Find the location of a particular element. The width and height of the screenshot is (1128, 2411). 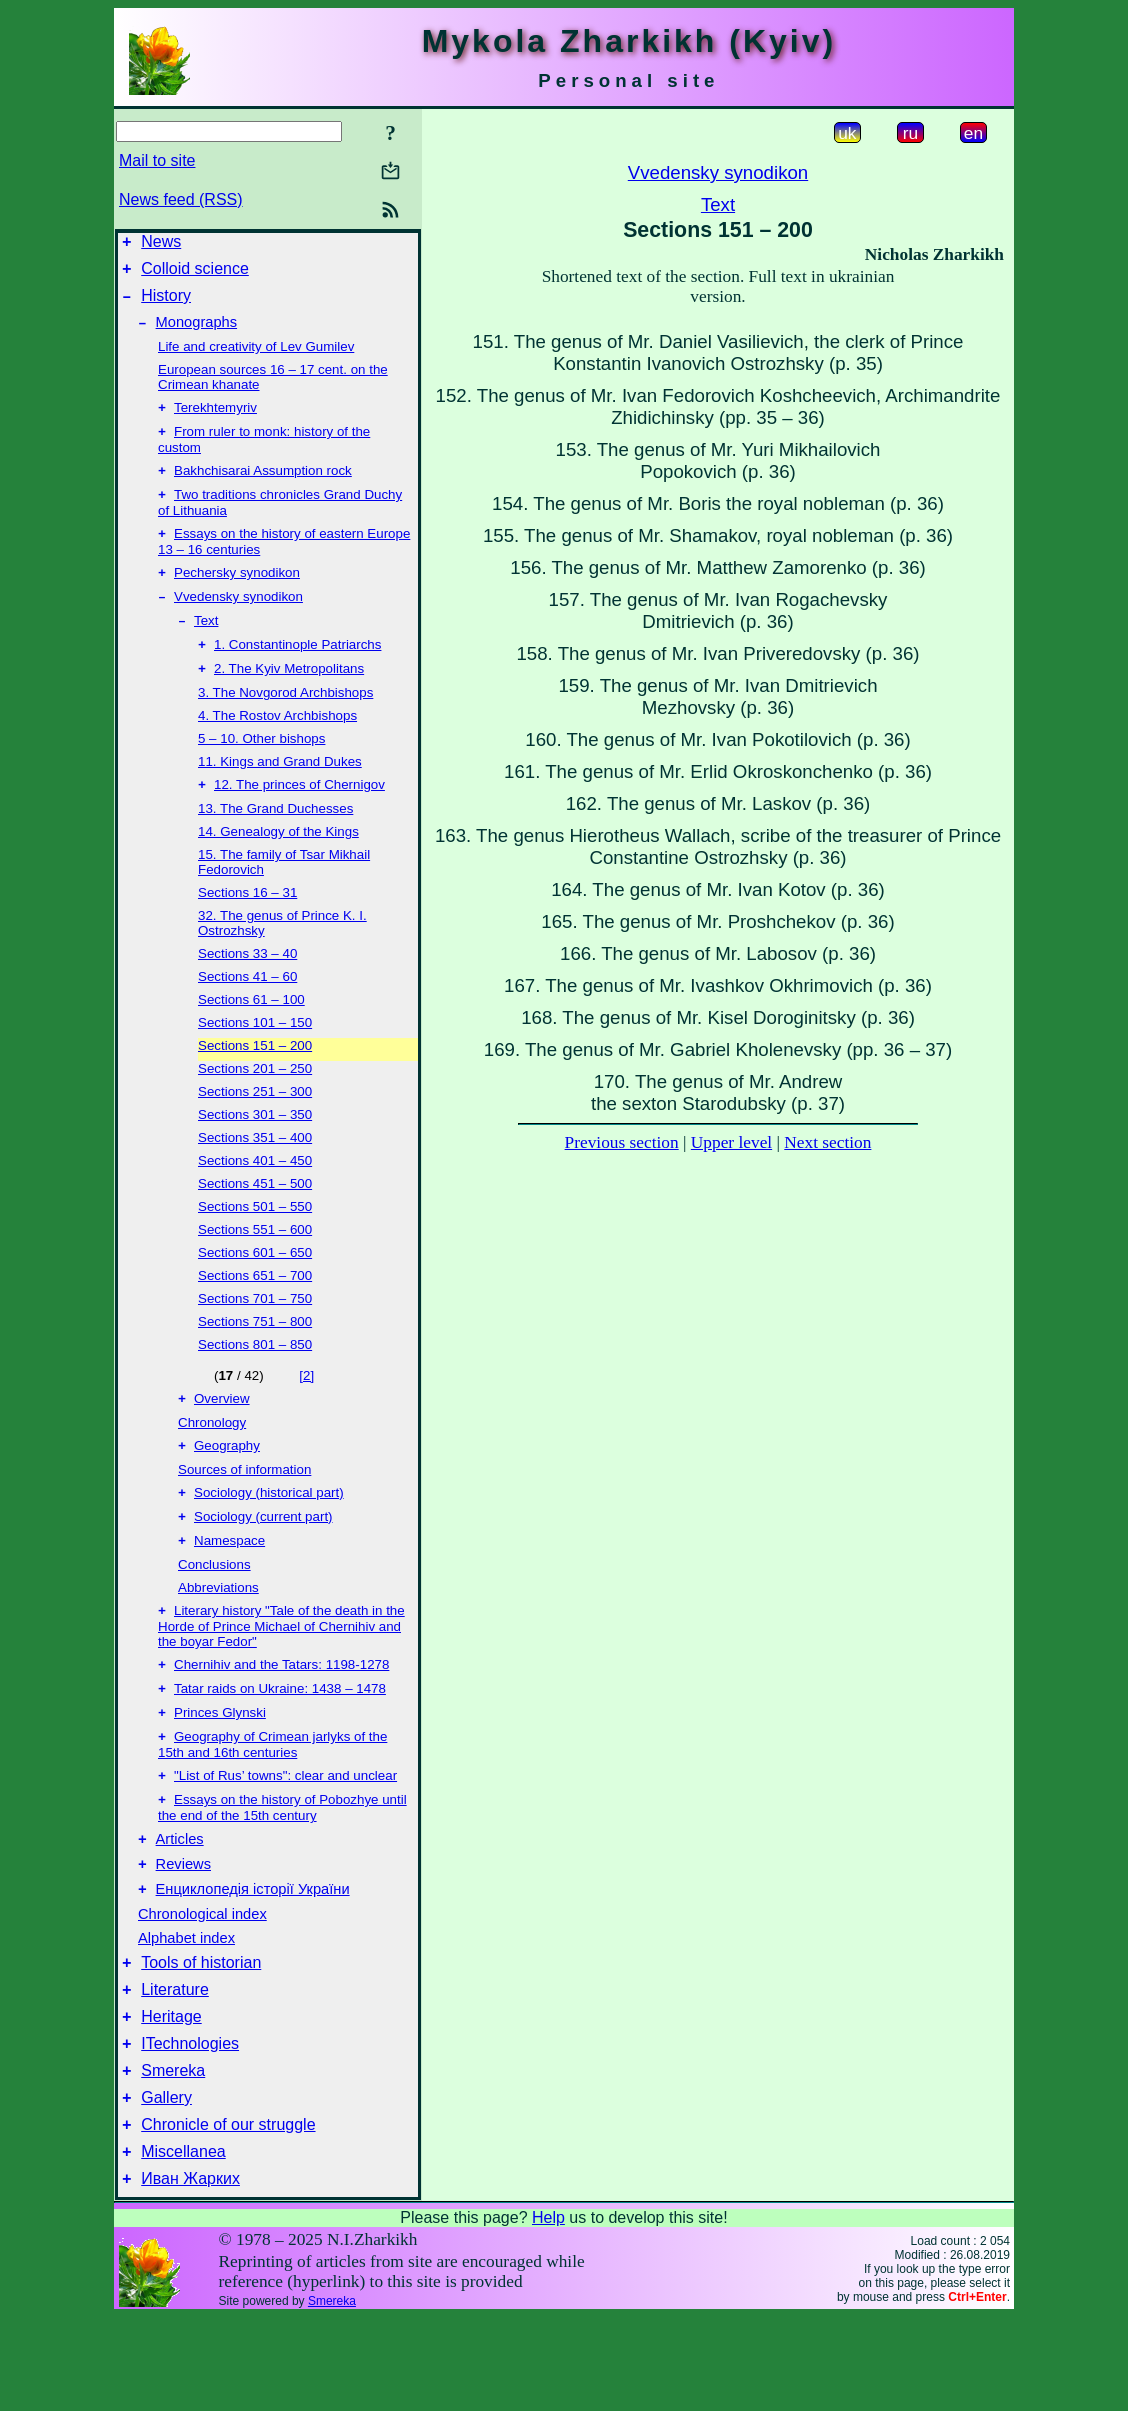

Sections 33 – 40 is located at coordinates (247, 987).